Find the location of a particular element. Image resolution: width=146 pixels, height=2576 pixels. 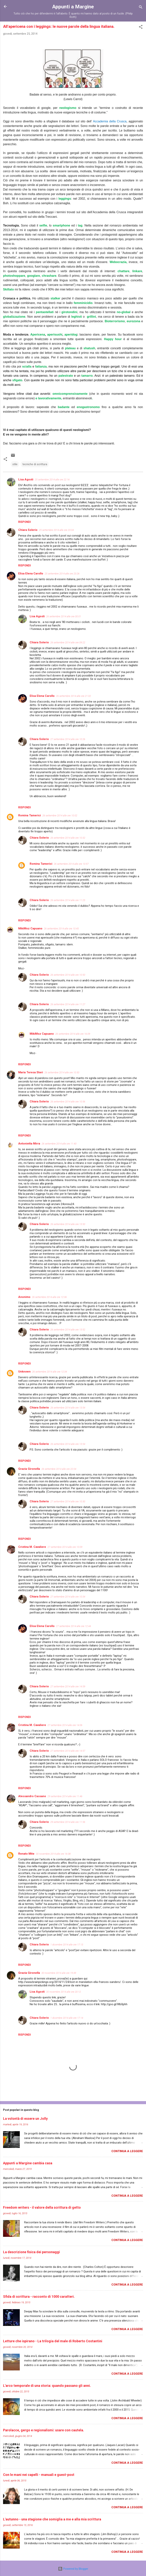

26 settembre 2014 alle ore 10:32 is located at coordinates (67, 837).